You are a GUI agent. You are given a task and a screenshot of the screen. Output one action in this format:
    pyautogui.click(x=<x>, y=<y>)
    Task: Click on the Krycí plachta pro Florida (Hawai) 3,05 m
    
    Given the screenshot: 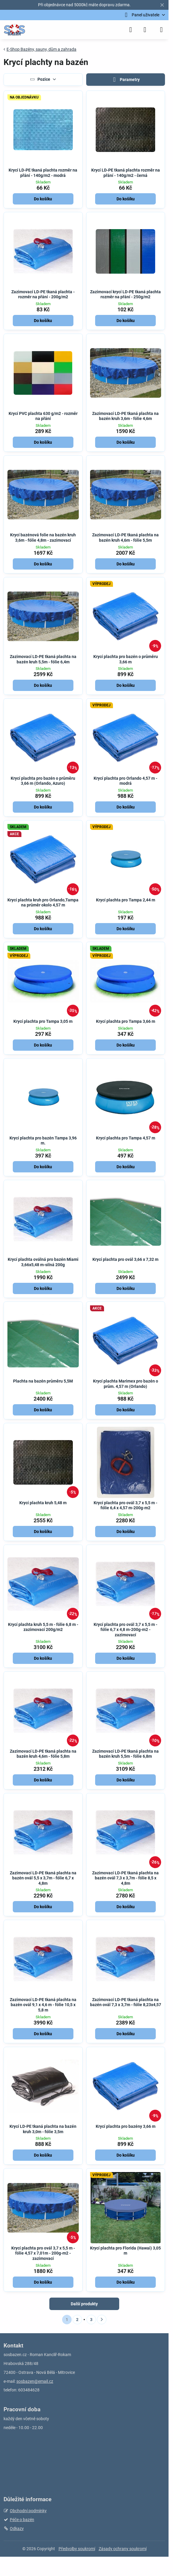 What is the action you would take?
    pyautogui.click(x=125, y=2251)
    